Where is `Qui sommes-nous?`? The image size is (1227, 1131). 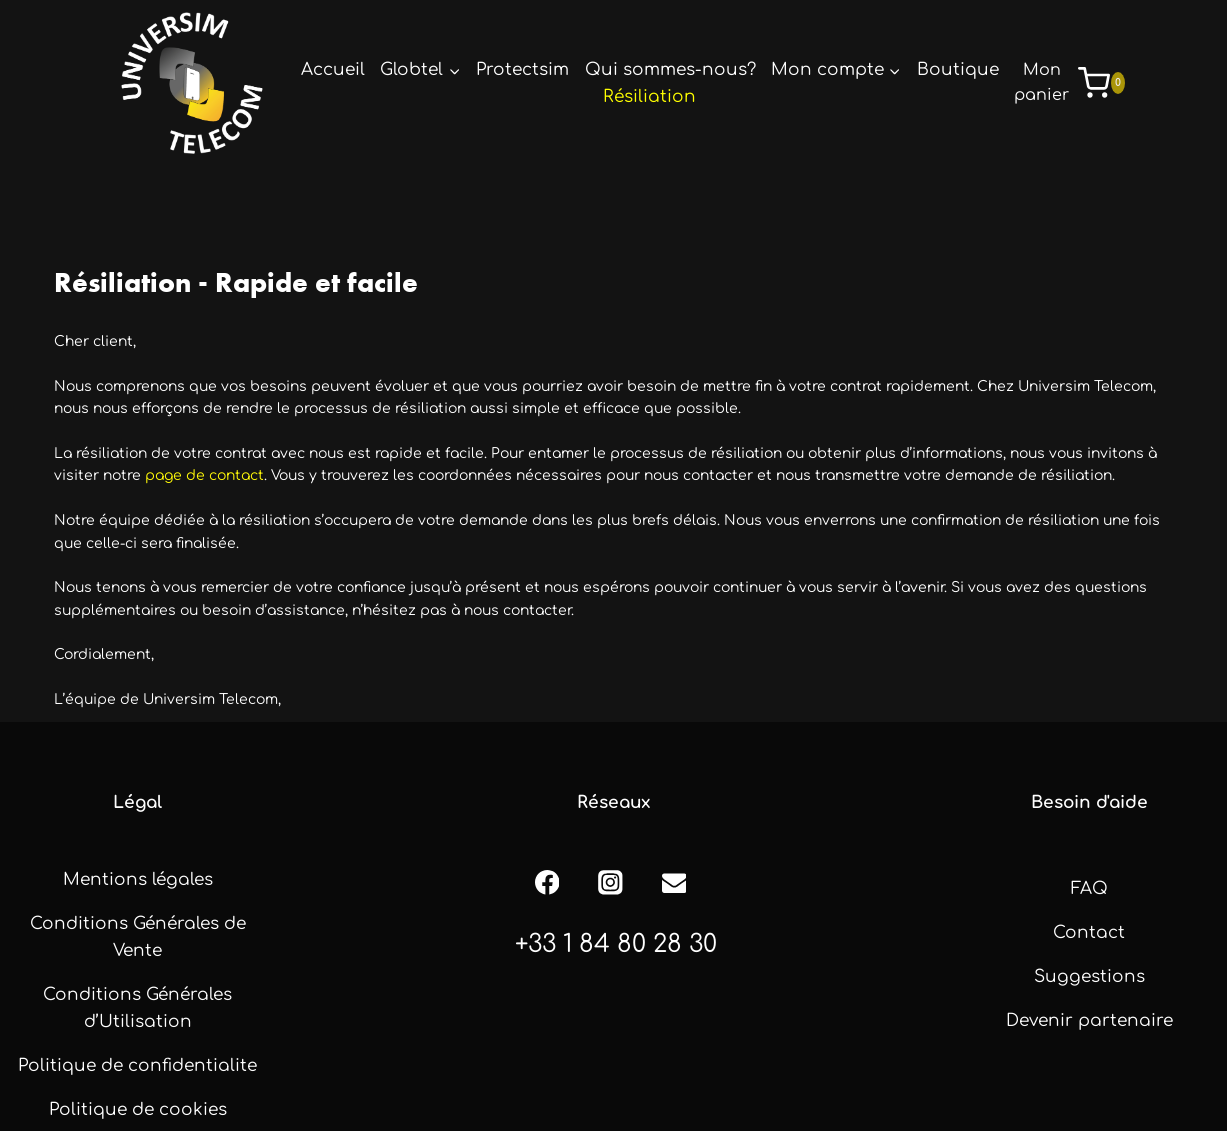 Qui sommes-nous? is located at coordinates (670, 69).